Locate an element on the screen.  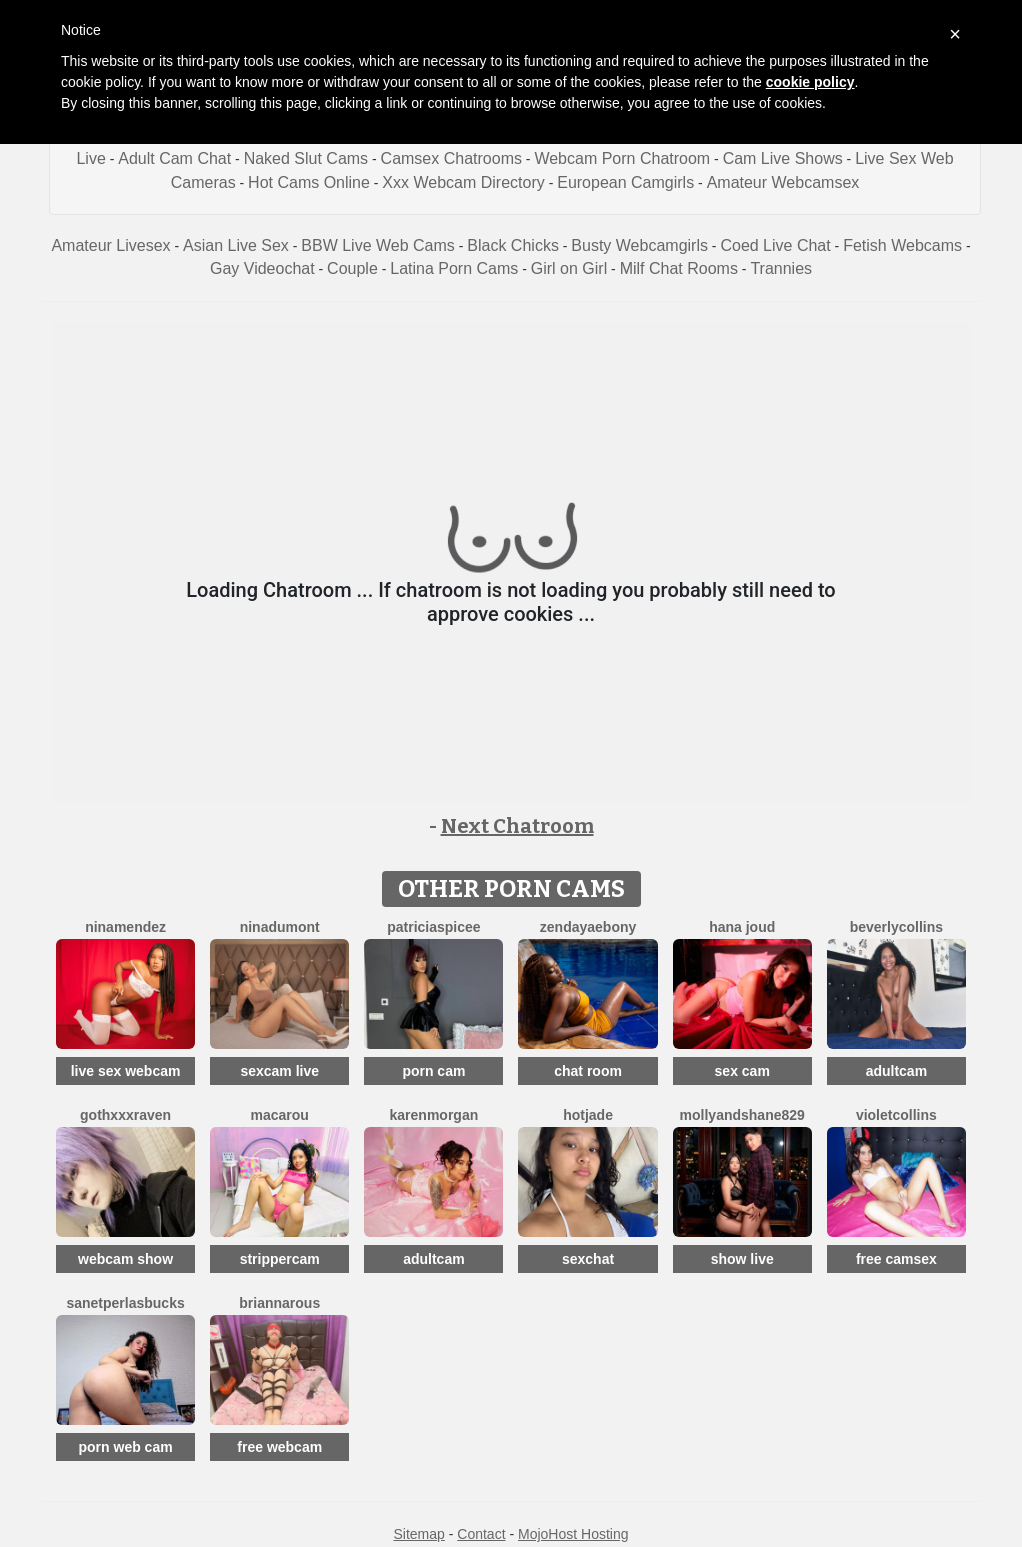
Xxx Webcam Directory is located at coordinates (463, 182).